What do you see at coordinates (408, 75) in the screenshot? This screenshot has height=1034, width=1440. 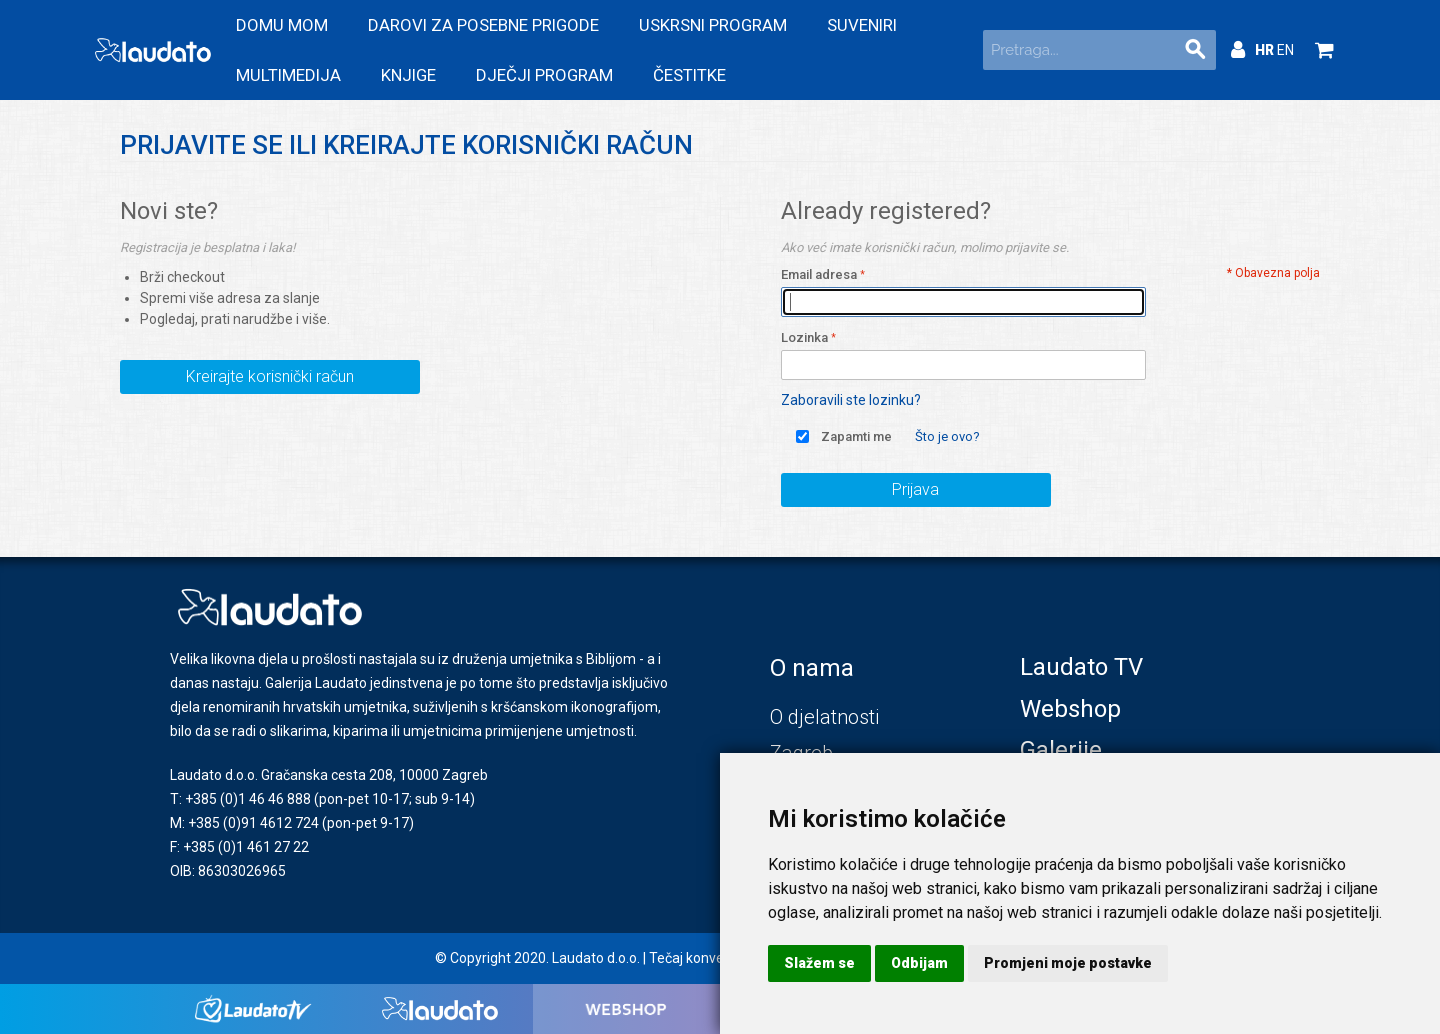 I see `Knjige` at bounding box center [408, 75].